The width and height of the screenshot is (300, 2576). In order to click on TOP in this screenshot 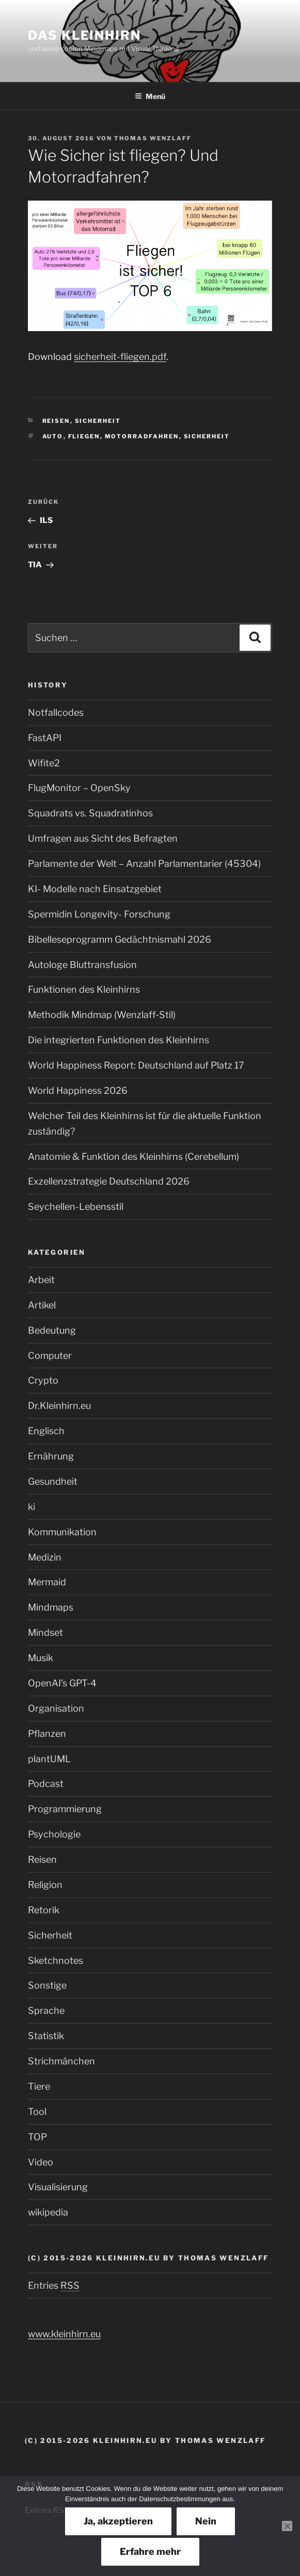, I will do `click(37, 2136)`.